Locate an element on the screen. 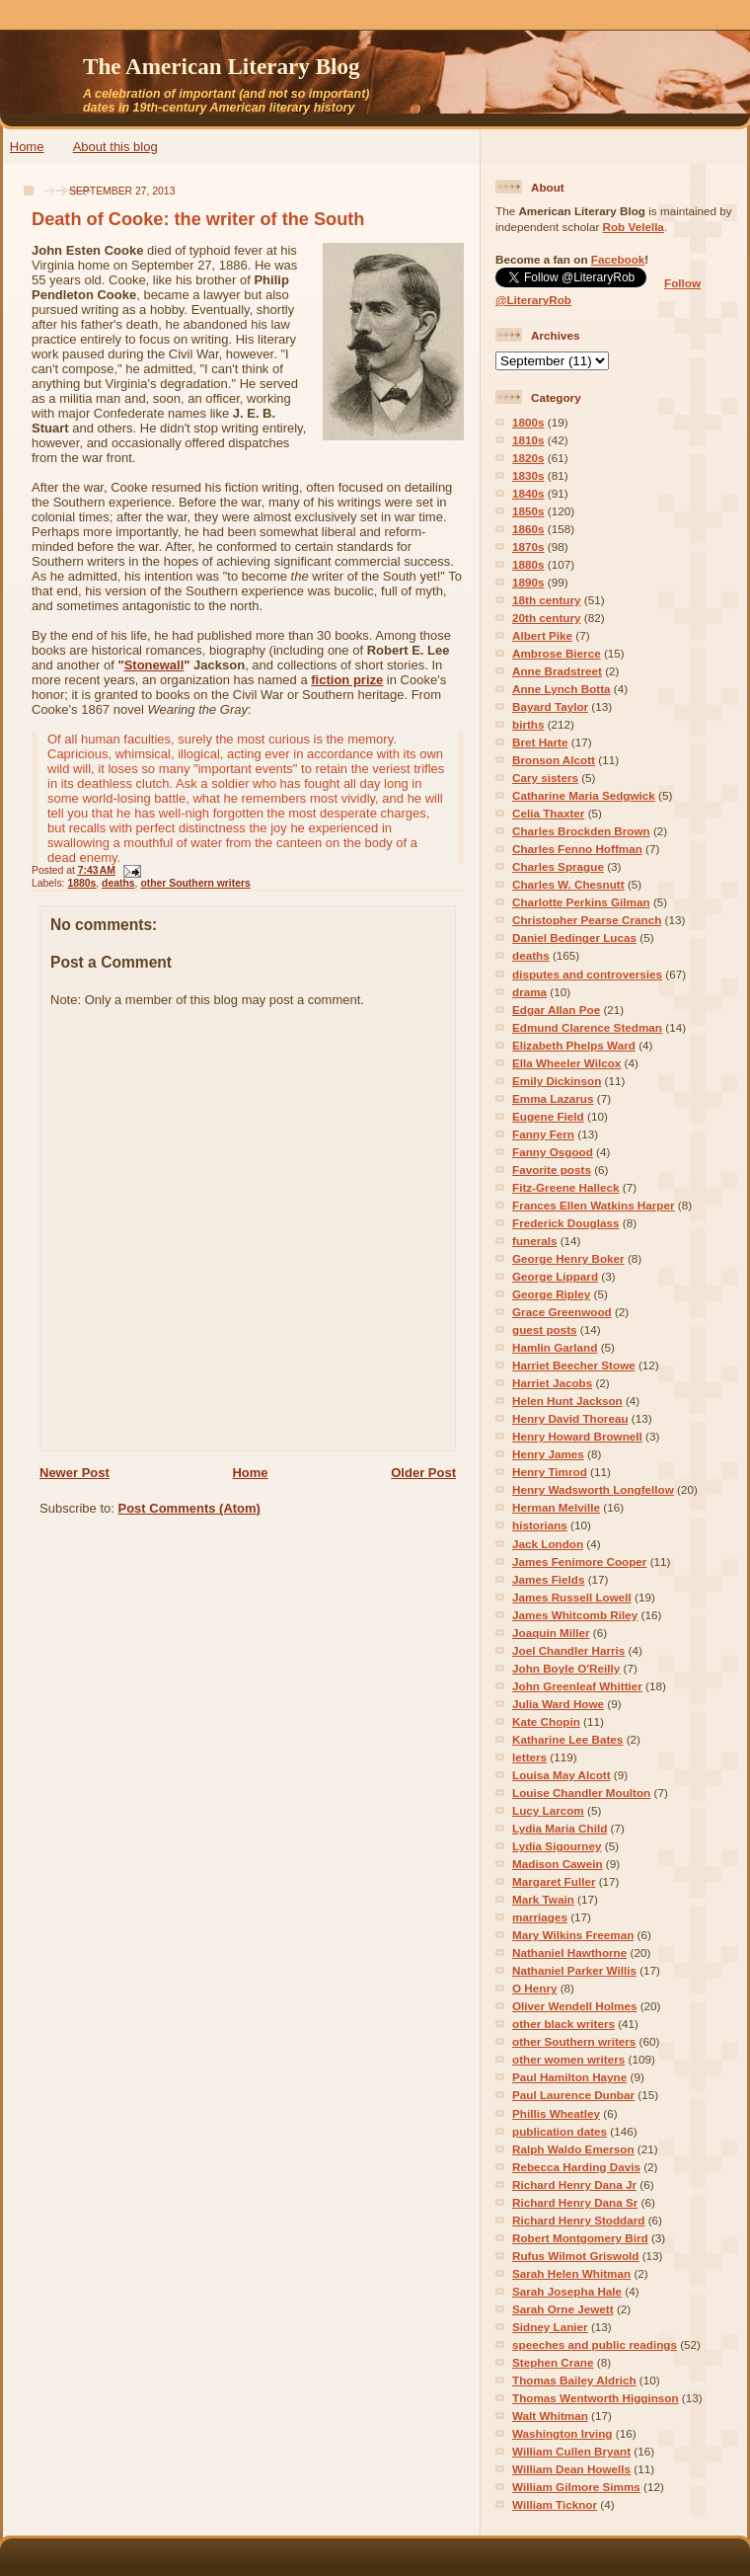 The image size is (750, 2576). About this blog is located at coordinates (115, 146).